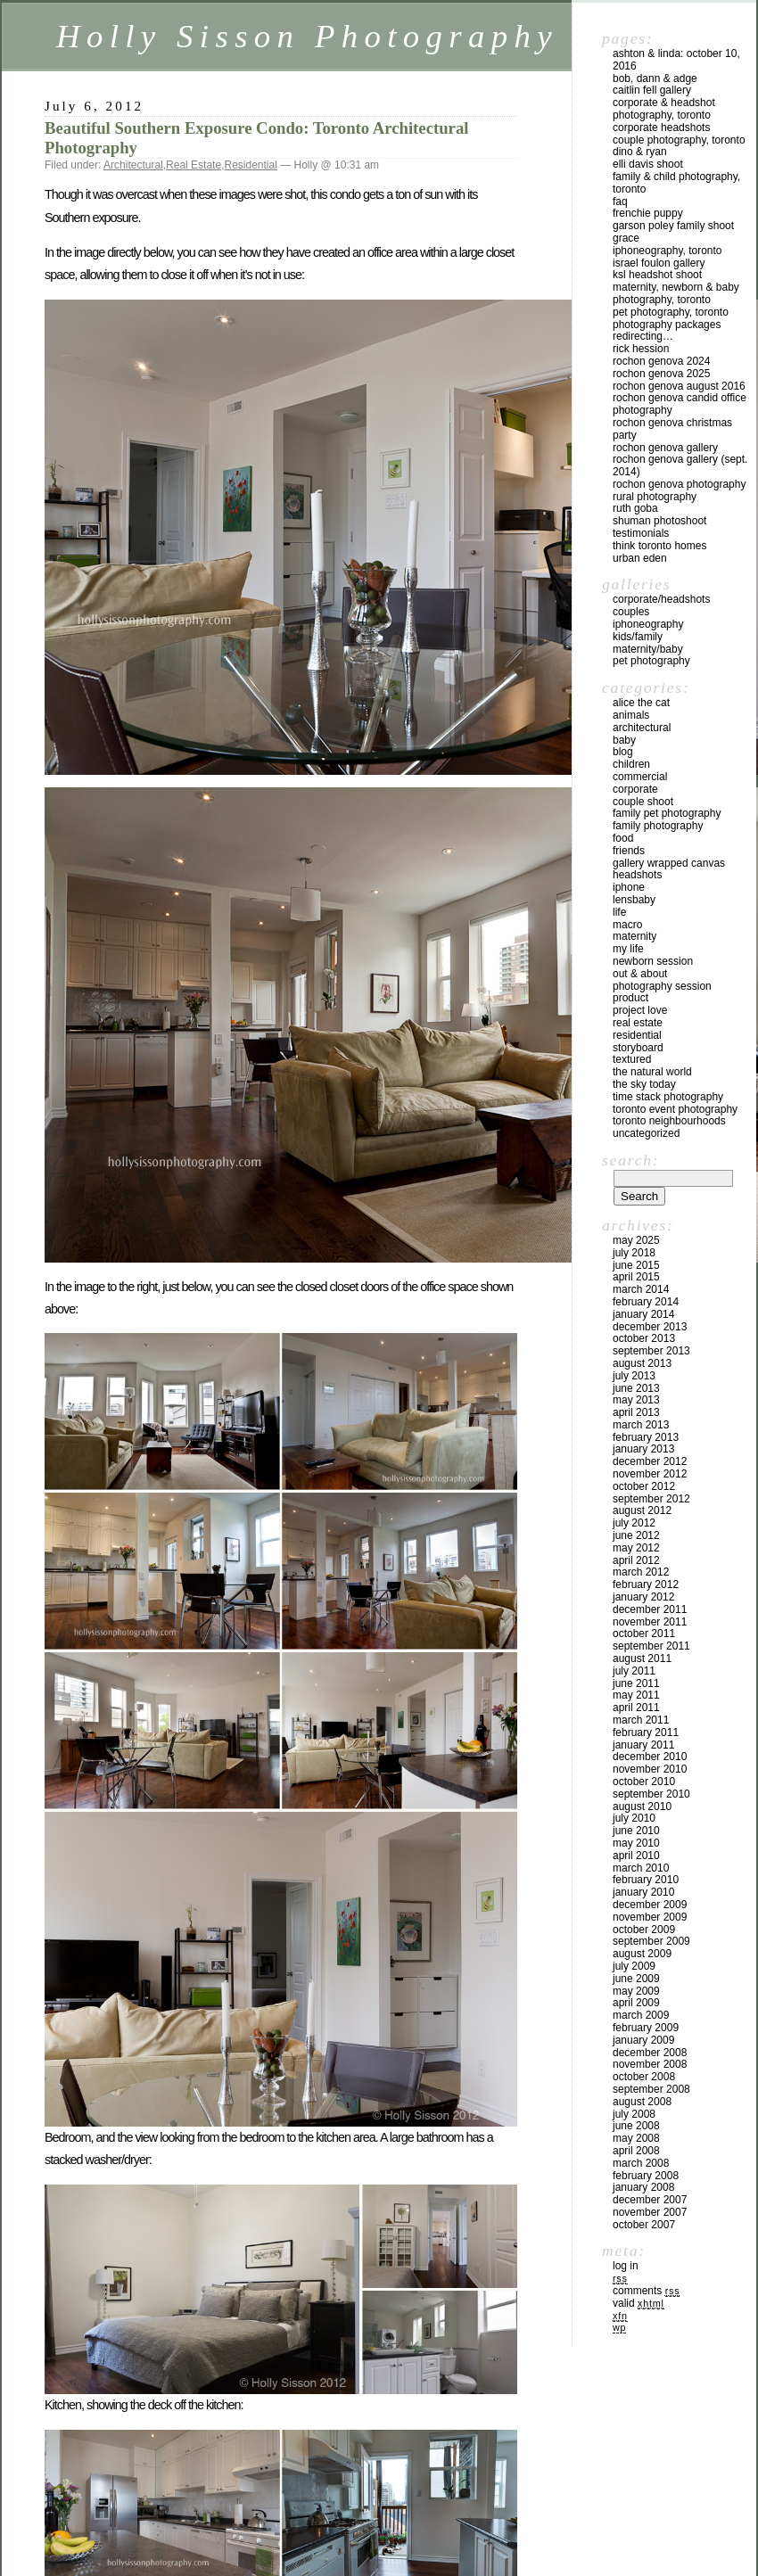  What do you see at coordinates (640, 558) in the screenshot?
I see `Urban Eden` at bounding box center [640, 558].